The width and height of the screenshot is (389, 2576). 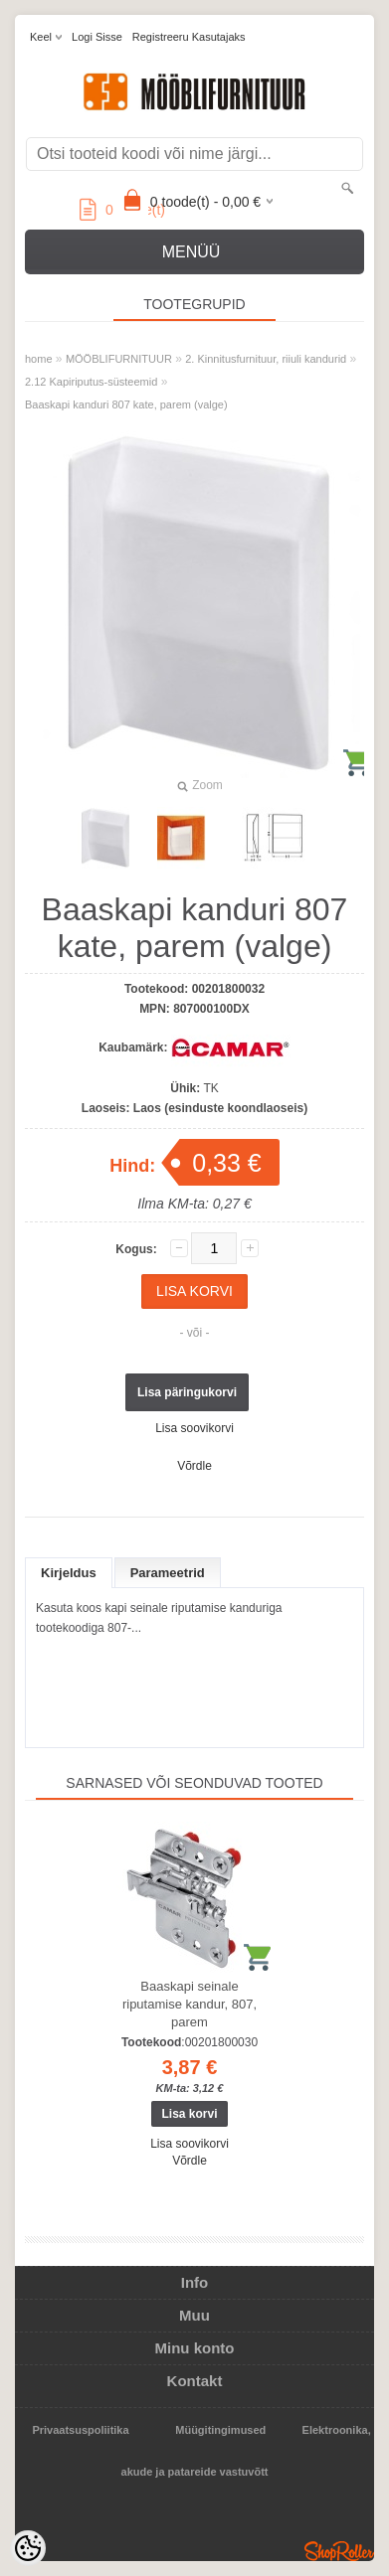 I want to click on 2.12 Kapiriputus-süsteemid, so click(x=91, y=382).